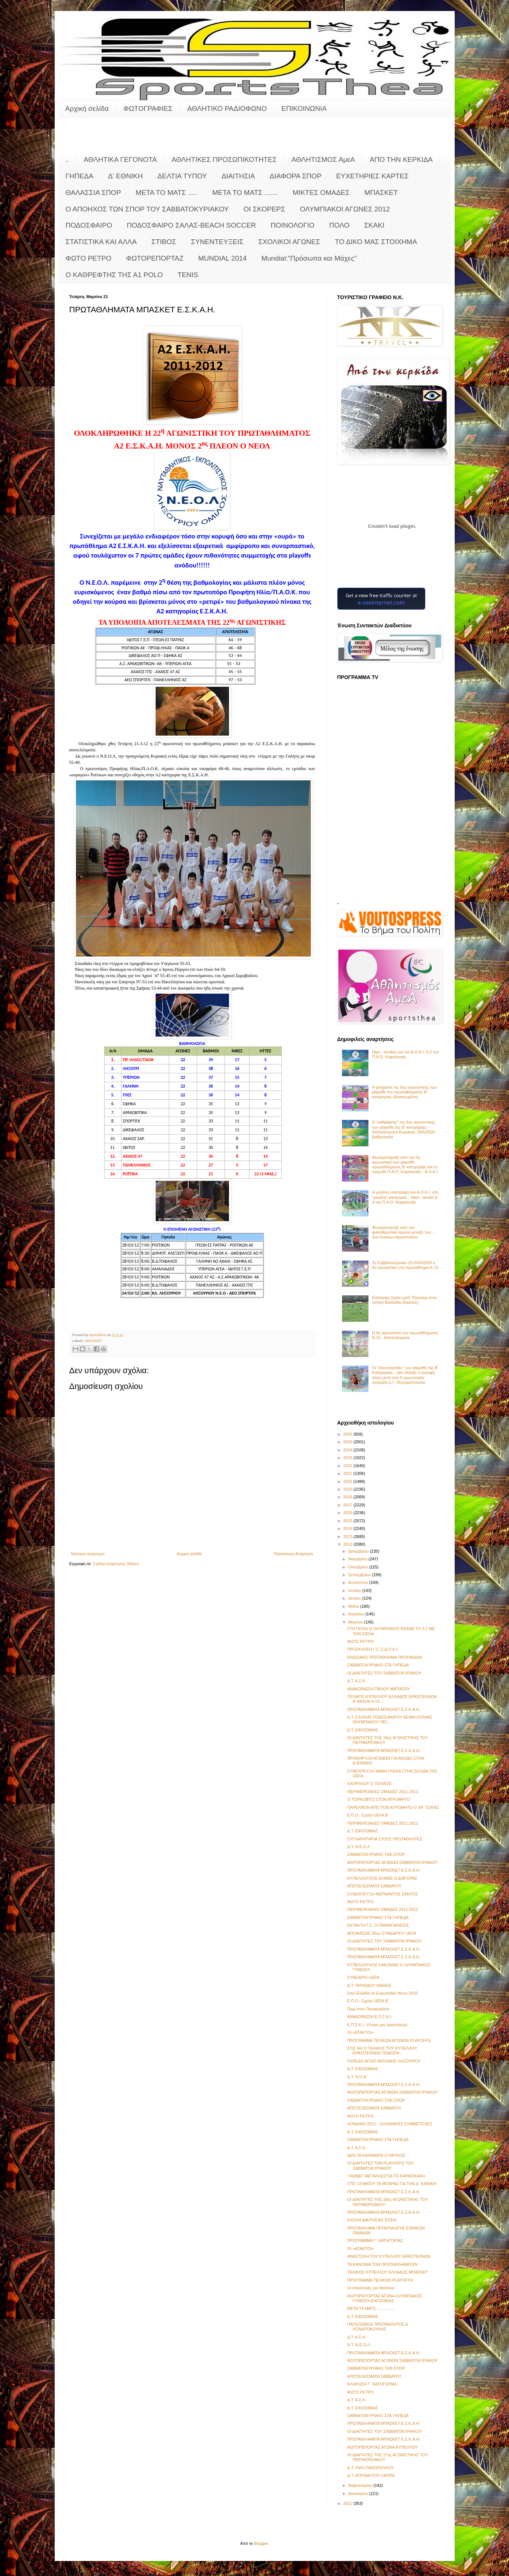 The image size is (509, 2576). Describe the element at coordinates (217, 242) in the screenshot. I see `ΣΥΝΕΝΤΕΥΞΕΙΣ` at that location.